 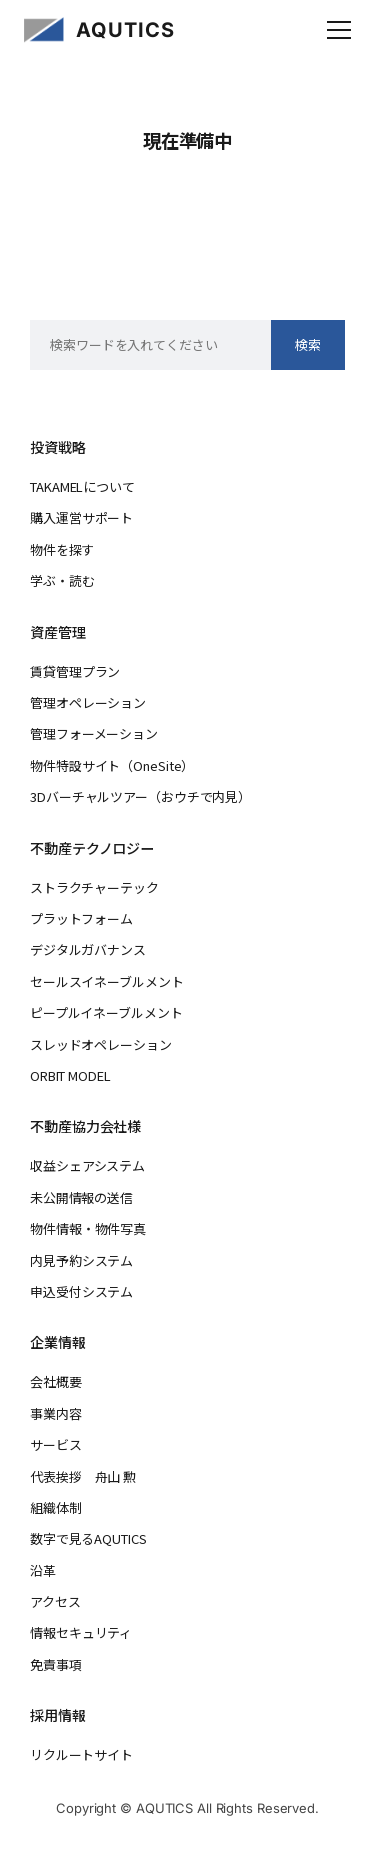 What do you see at coordinates (56, 1381) in the screenshot?
I see `会社概要` at bounding box center [56, 1381].